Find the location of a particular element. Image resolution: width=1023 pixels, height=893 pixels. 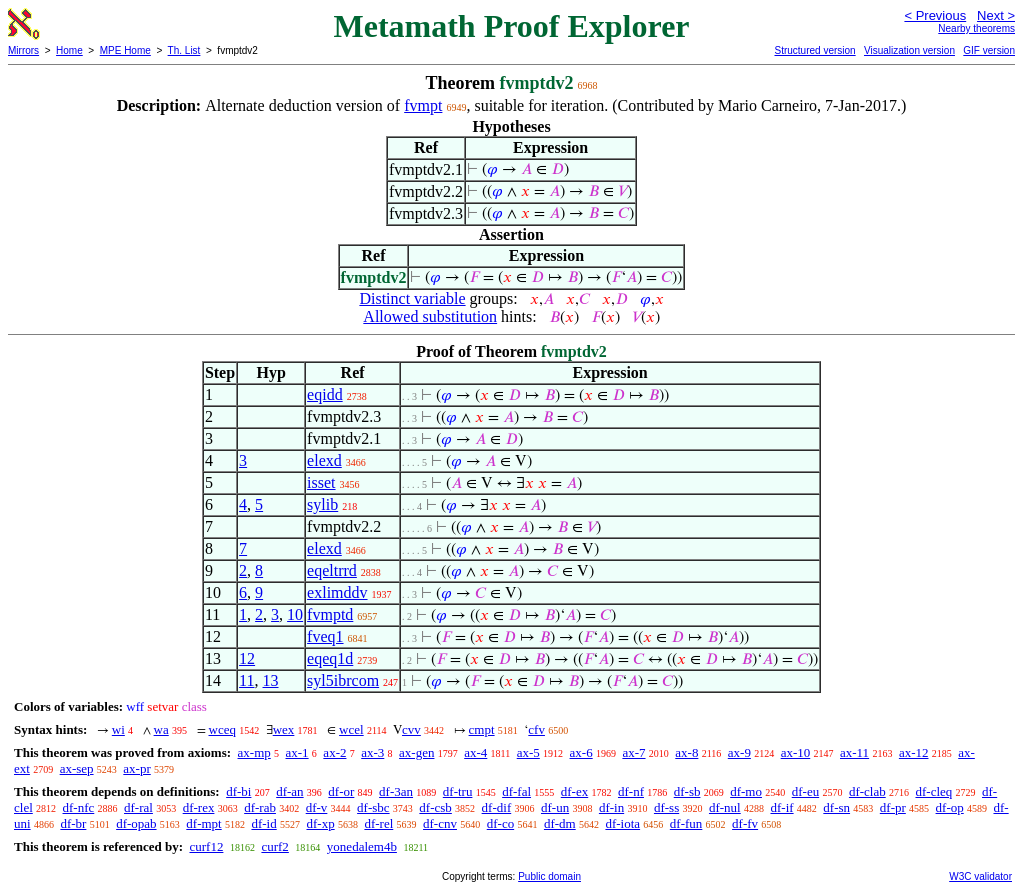

df-fv is located at coordinates (745, 823).